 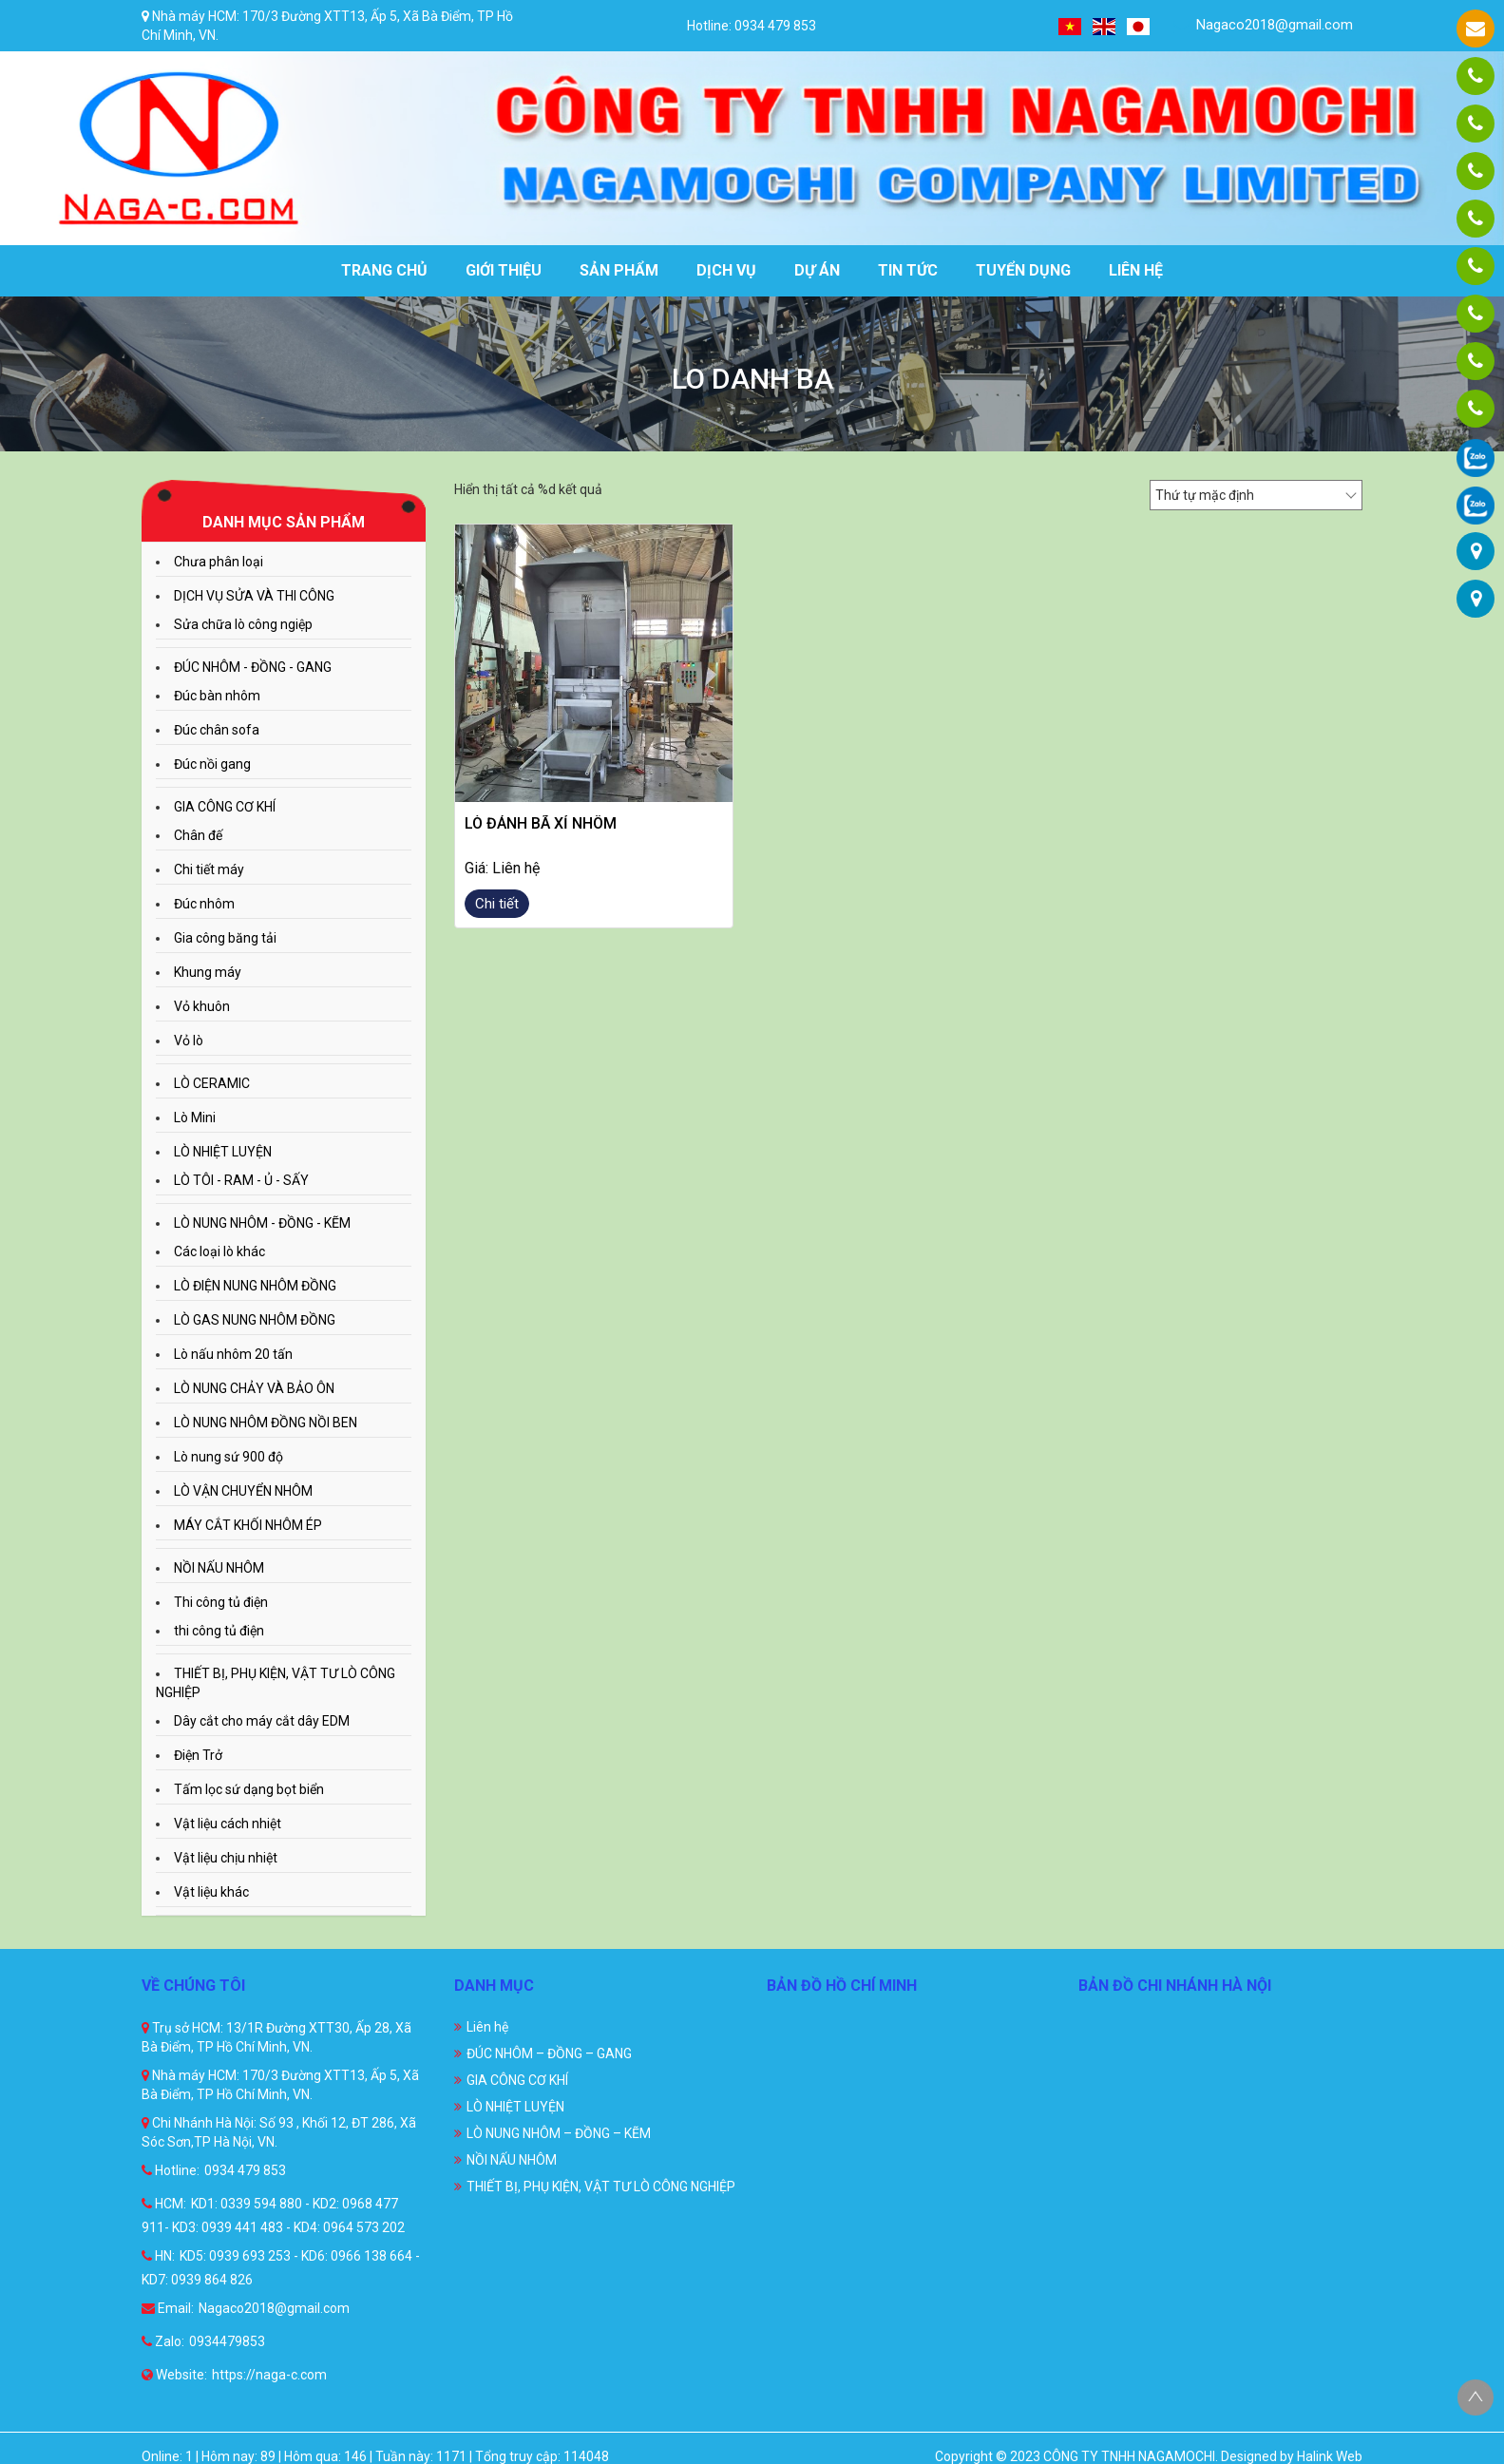 I want to click on THIẾT BỊ, PHỤ KIỆN, VẬT TƯ LÒ CÔNG NGHIỆP, so click(x=600, y=2186).